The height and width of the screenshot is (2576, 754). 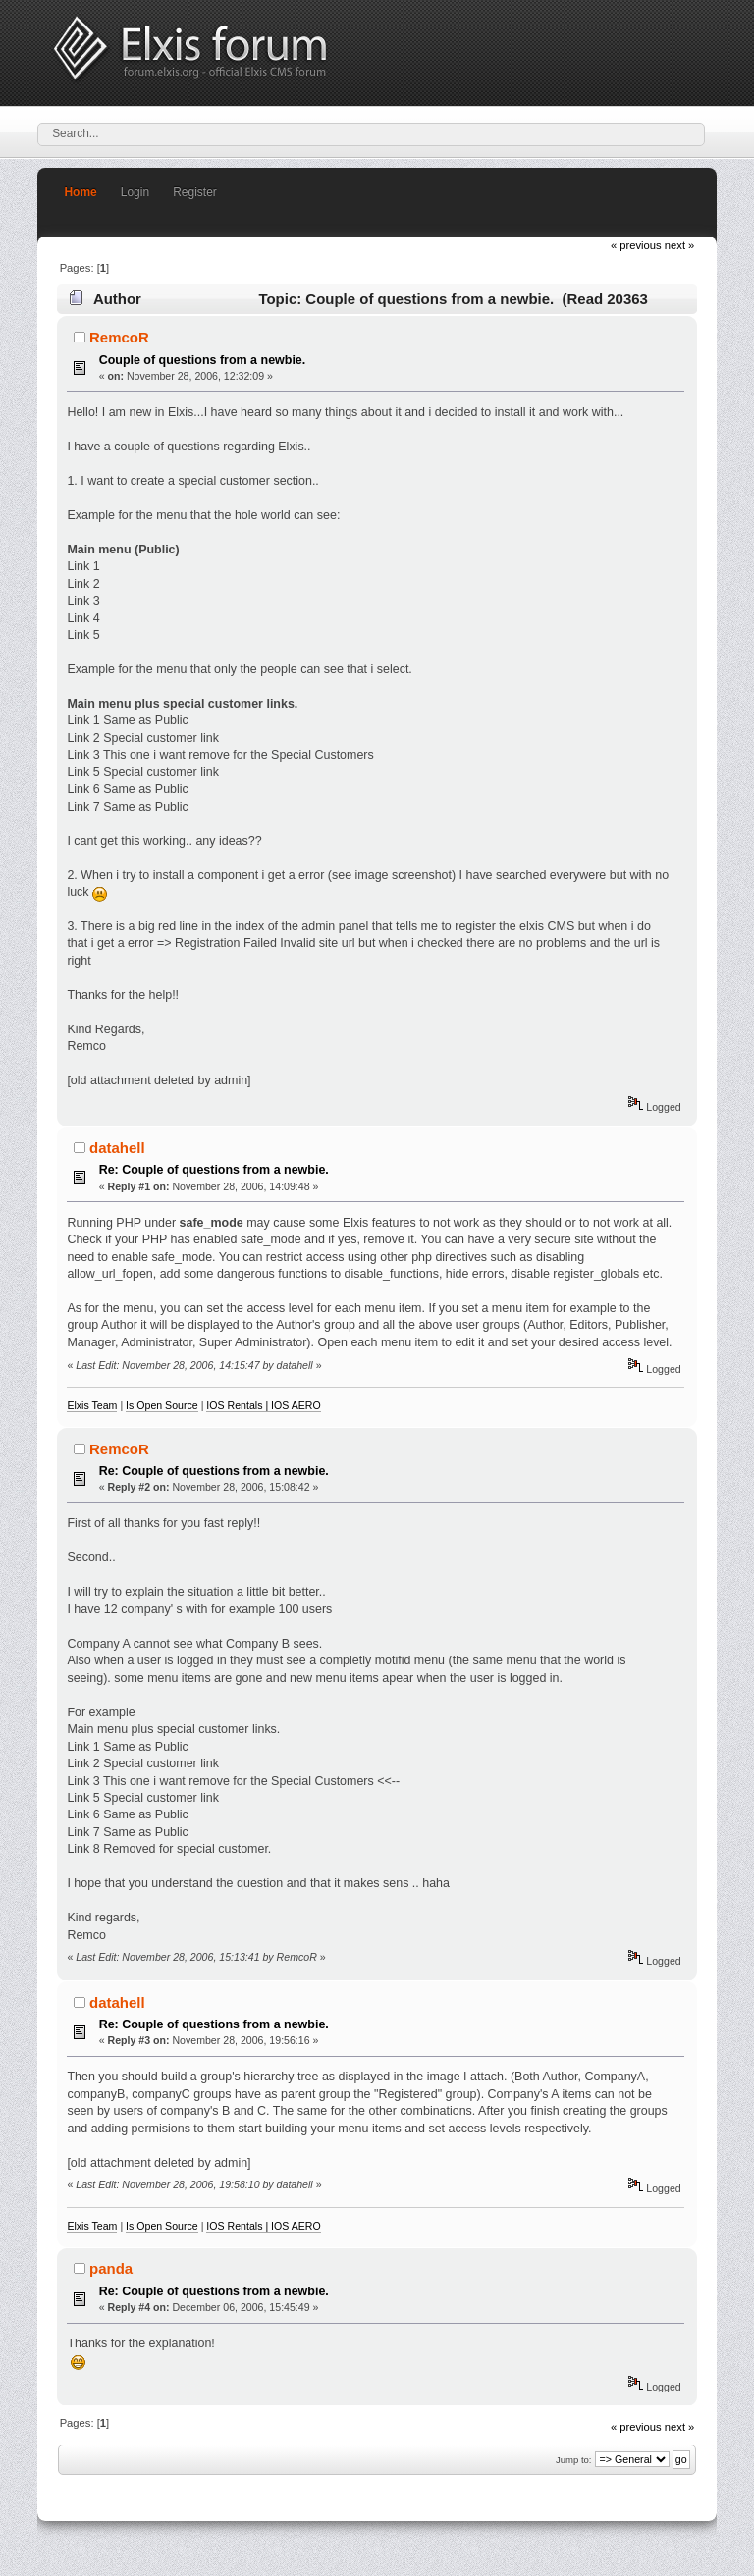 What do you see at coordinates (680, 245) in the screenshot?
I see `next »` at bounding box center [680, 245].